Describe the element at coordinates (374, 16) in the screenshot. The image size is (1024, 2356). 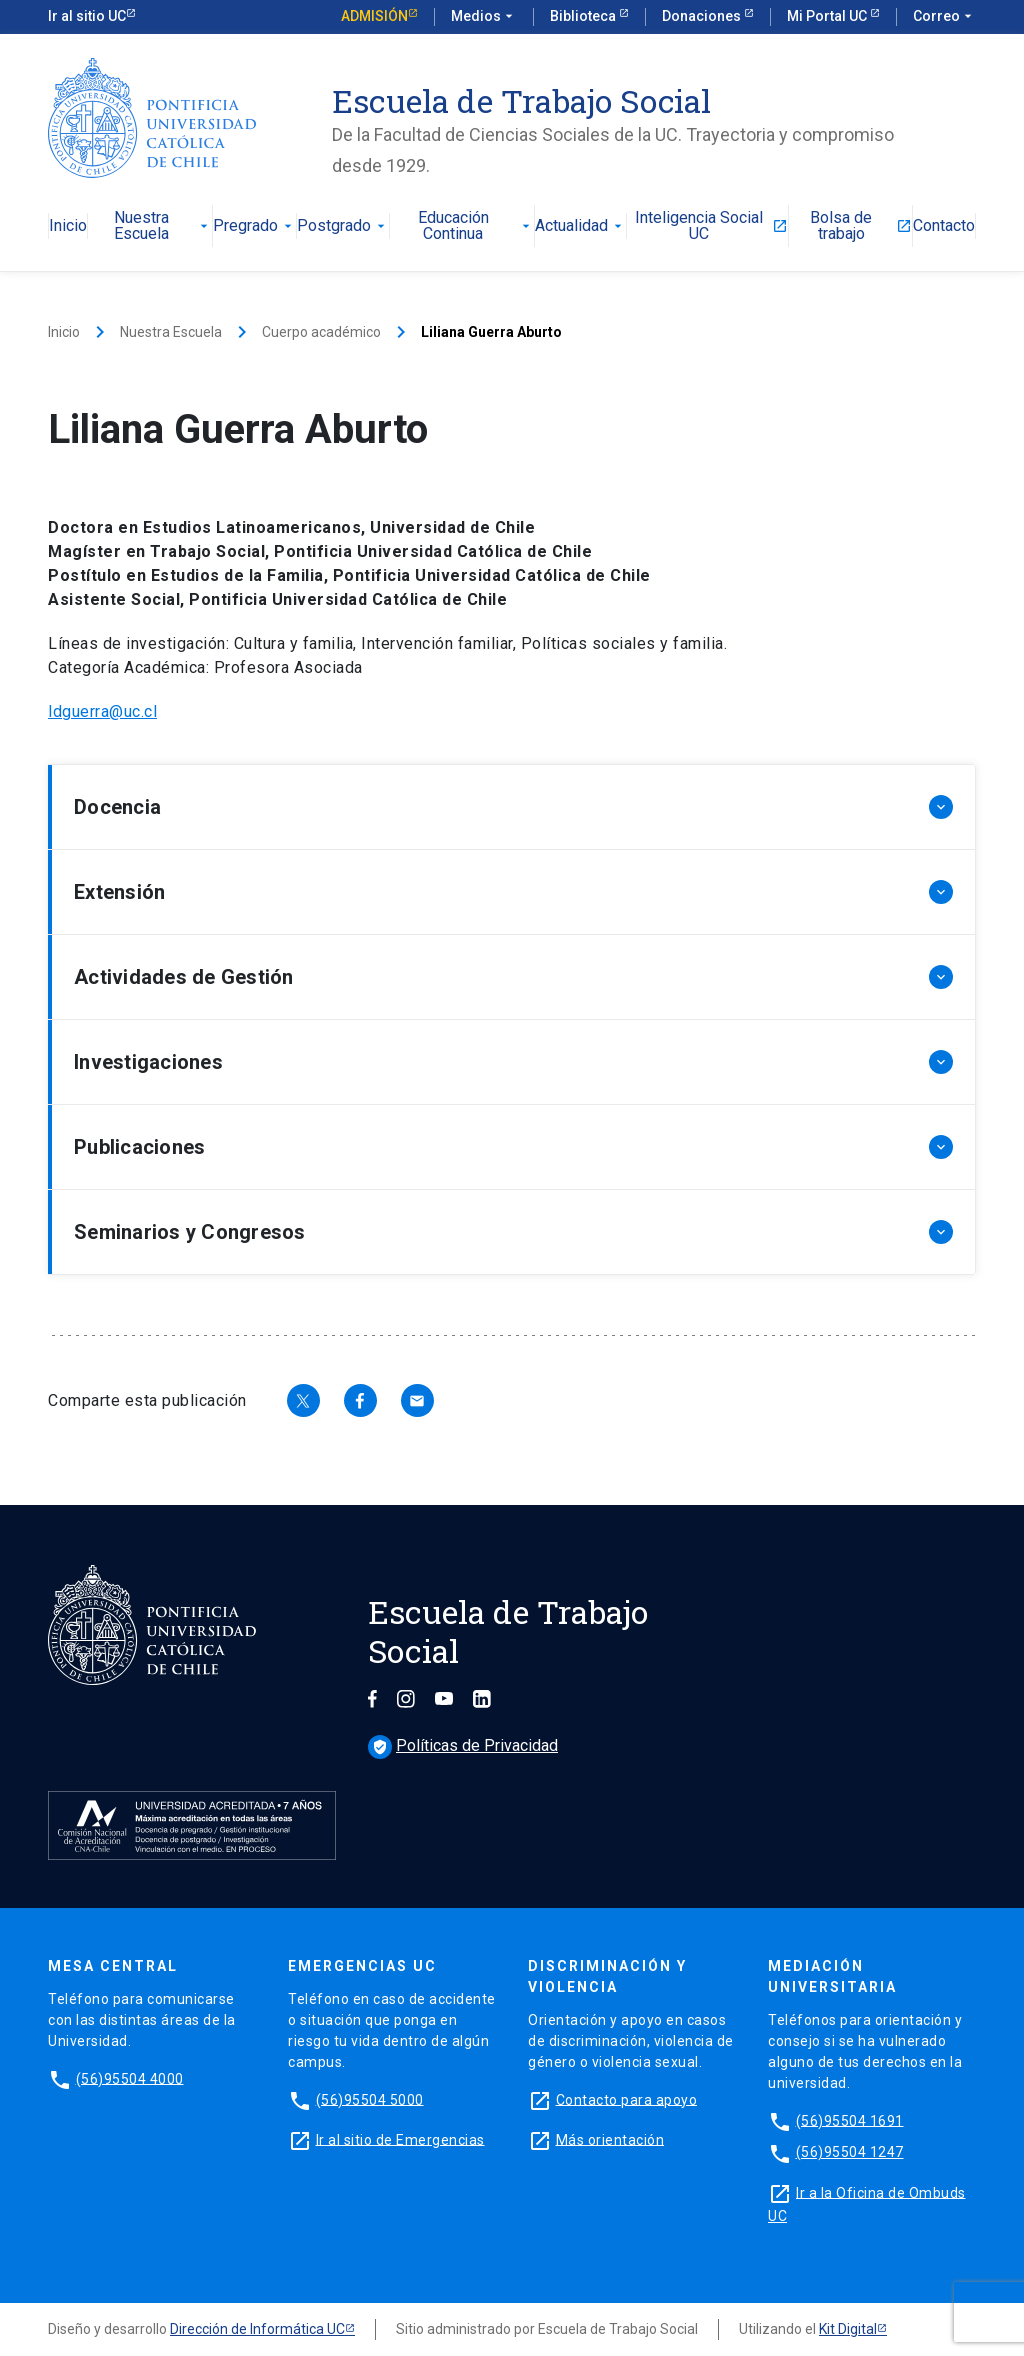
I see `Admisión` at that location.